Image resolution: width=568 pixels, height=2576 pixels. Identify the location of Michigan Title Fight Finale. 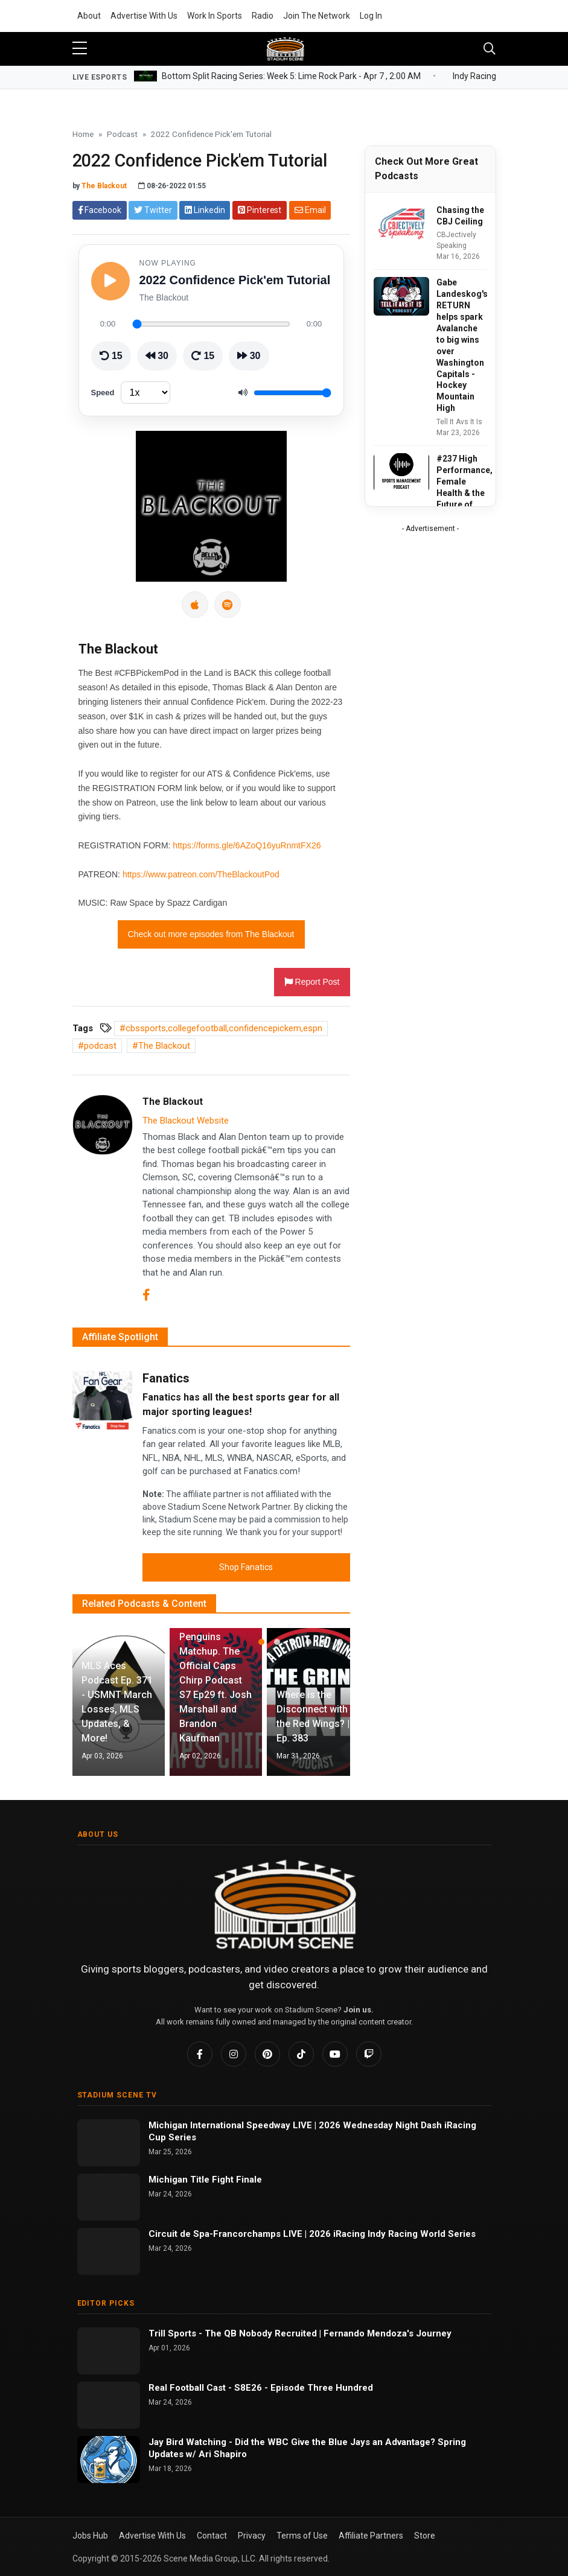
(205, 2179).